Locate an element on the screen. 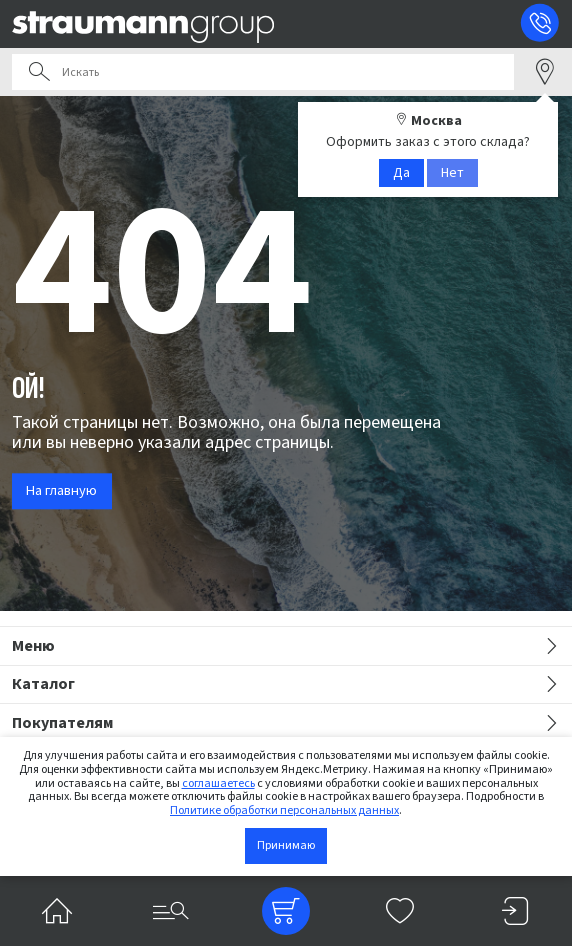 This screenshot has height=946, width=572. Политике обработки персональных данных is located at coordinates (284, 810).